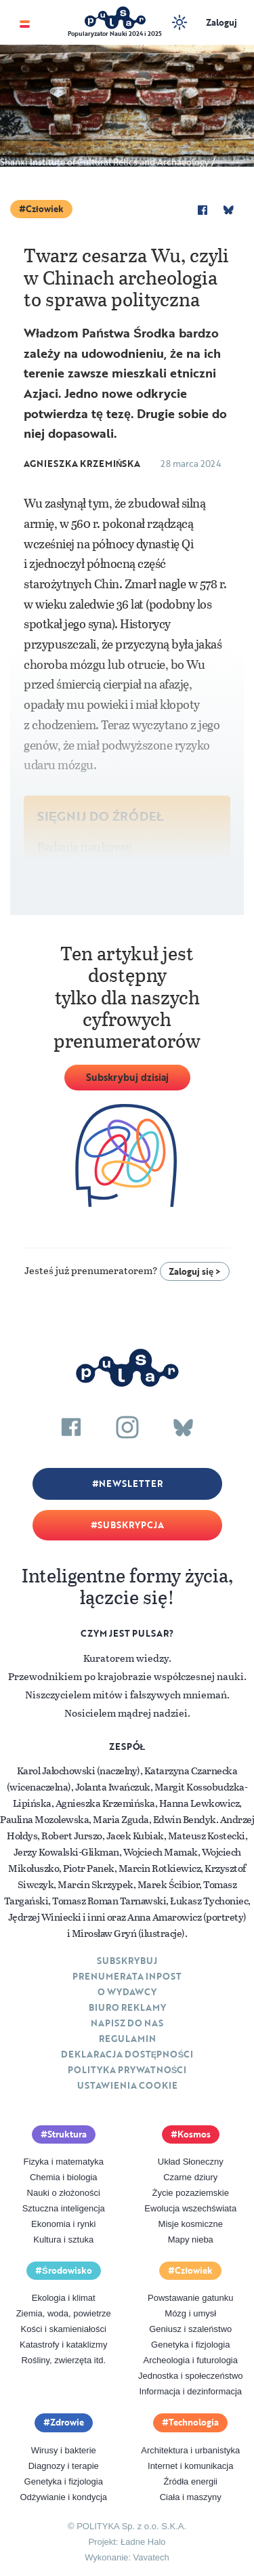  What do you see at coordinates (195, 1271) in the screenshot?
I see `Zaloguj się >` at bounding box center [195, 1271].